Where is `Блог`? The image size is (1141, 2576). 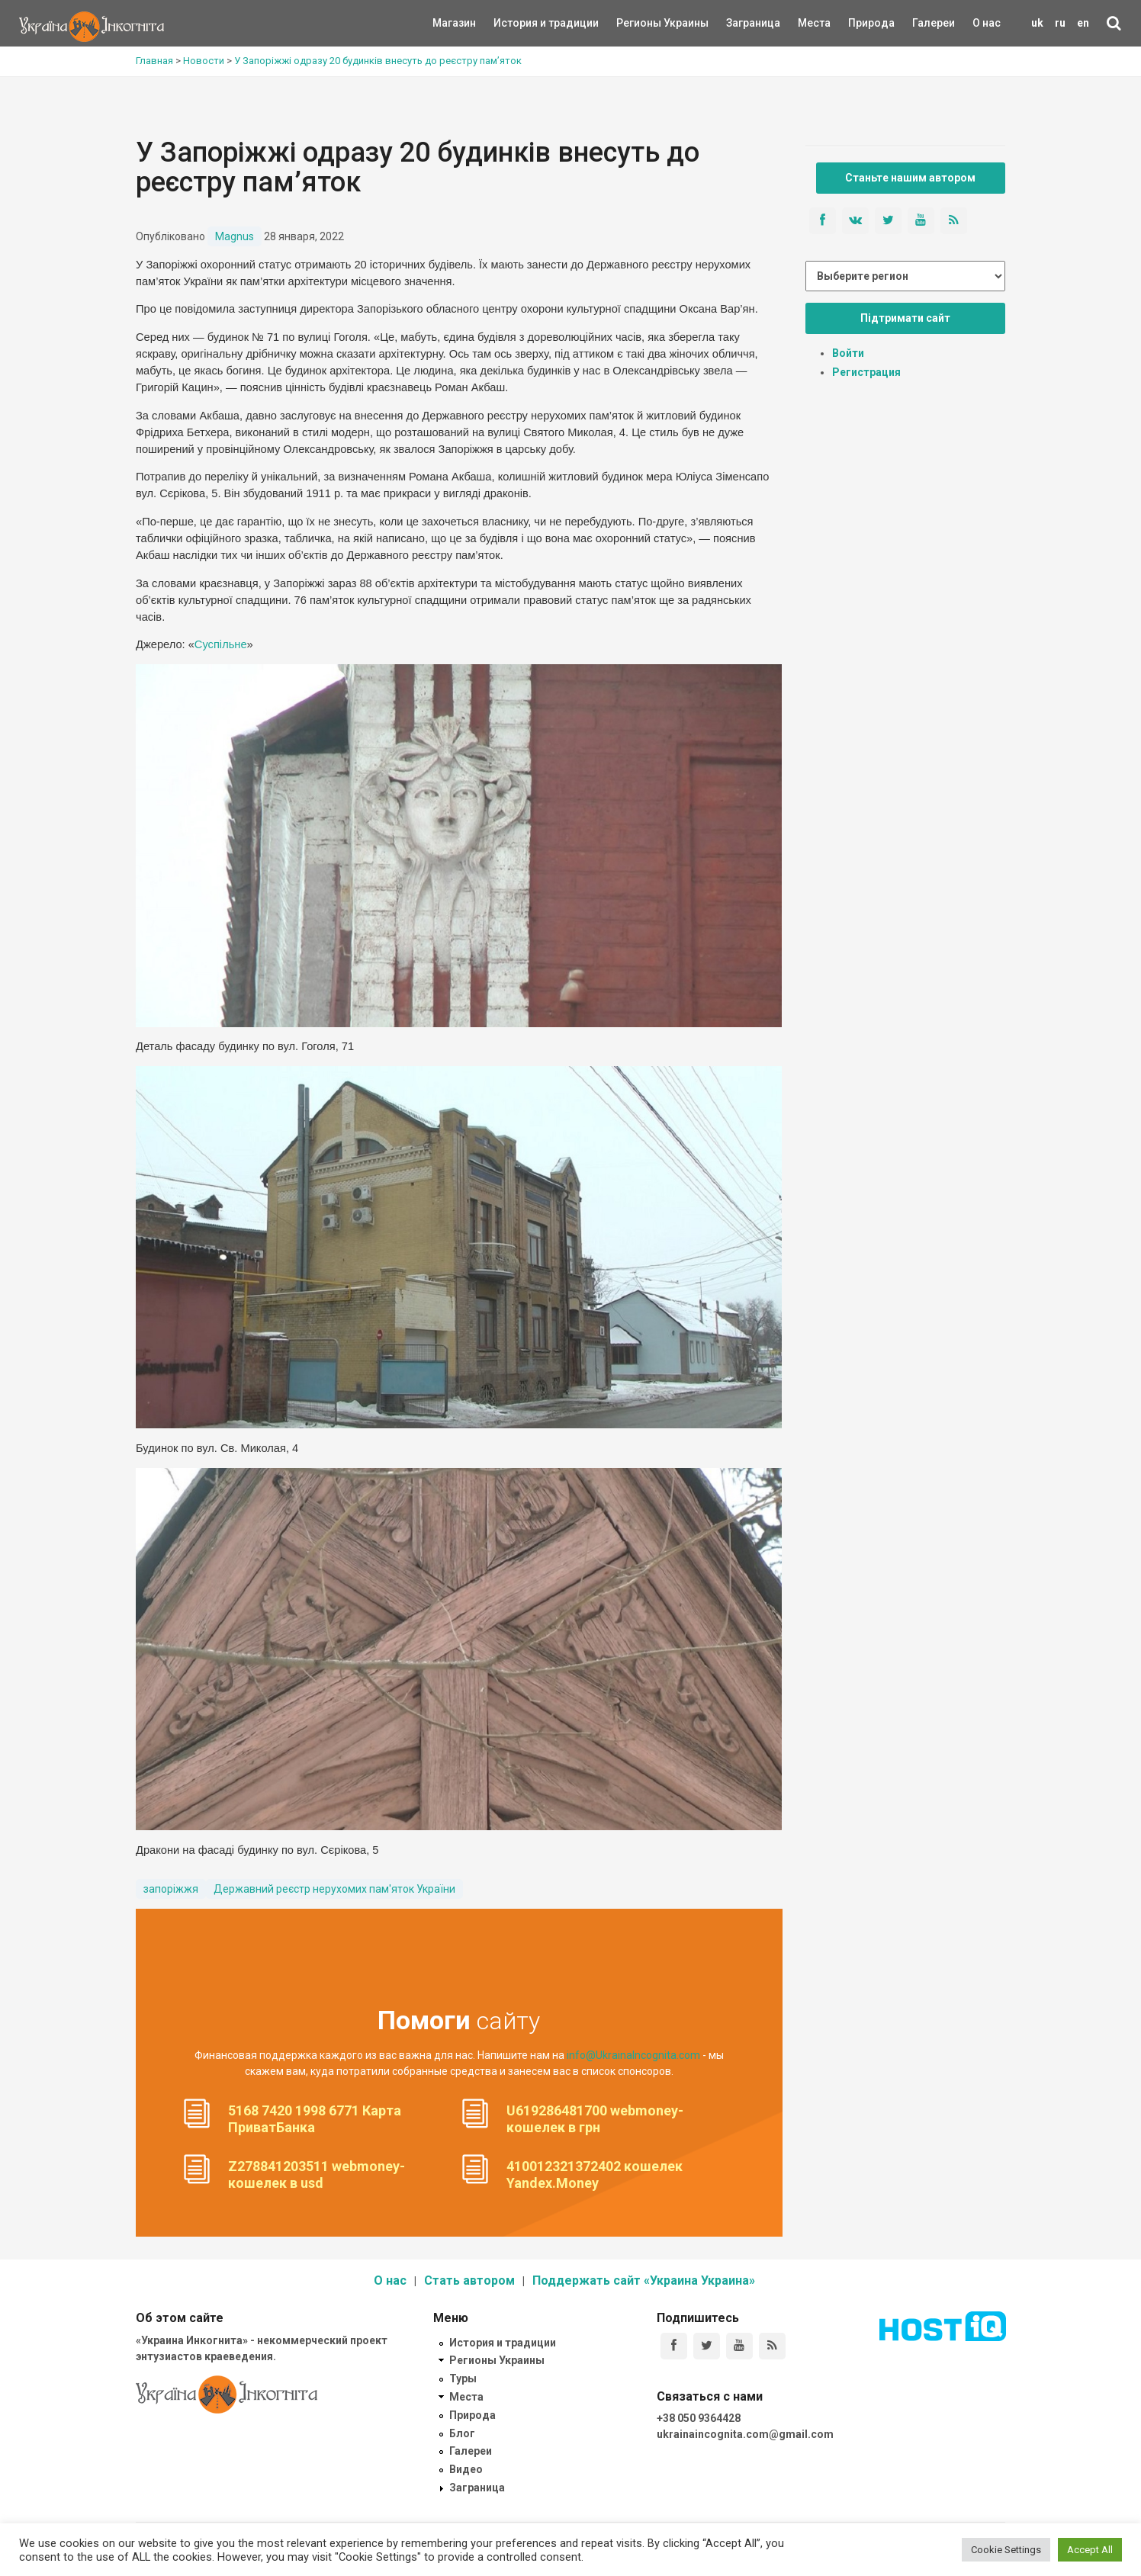 Блог is located at coordinates (462, 2433).